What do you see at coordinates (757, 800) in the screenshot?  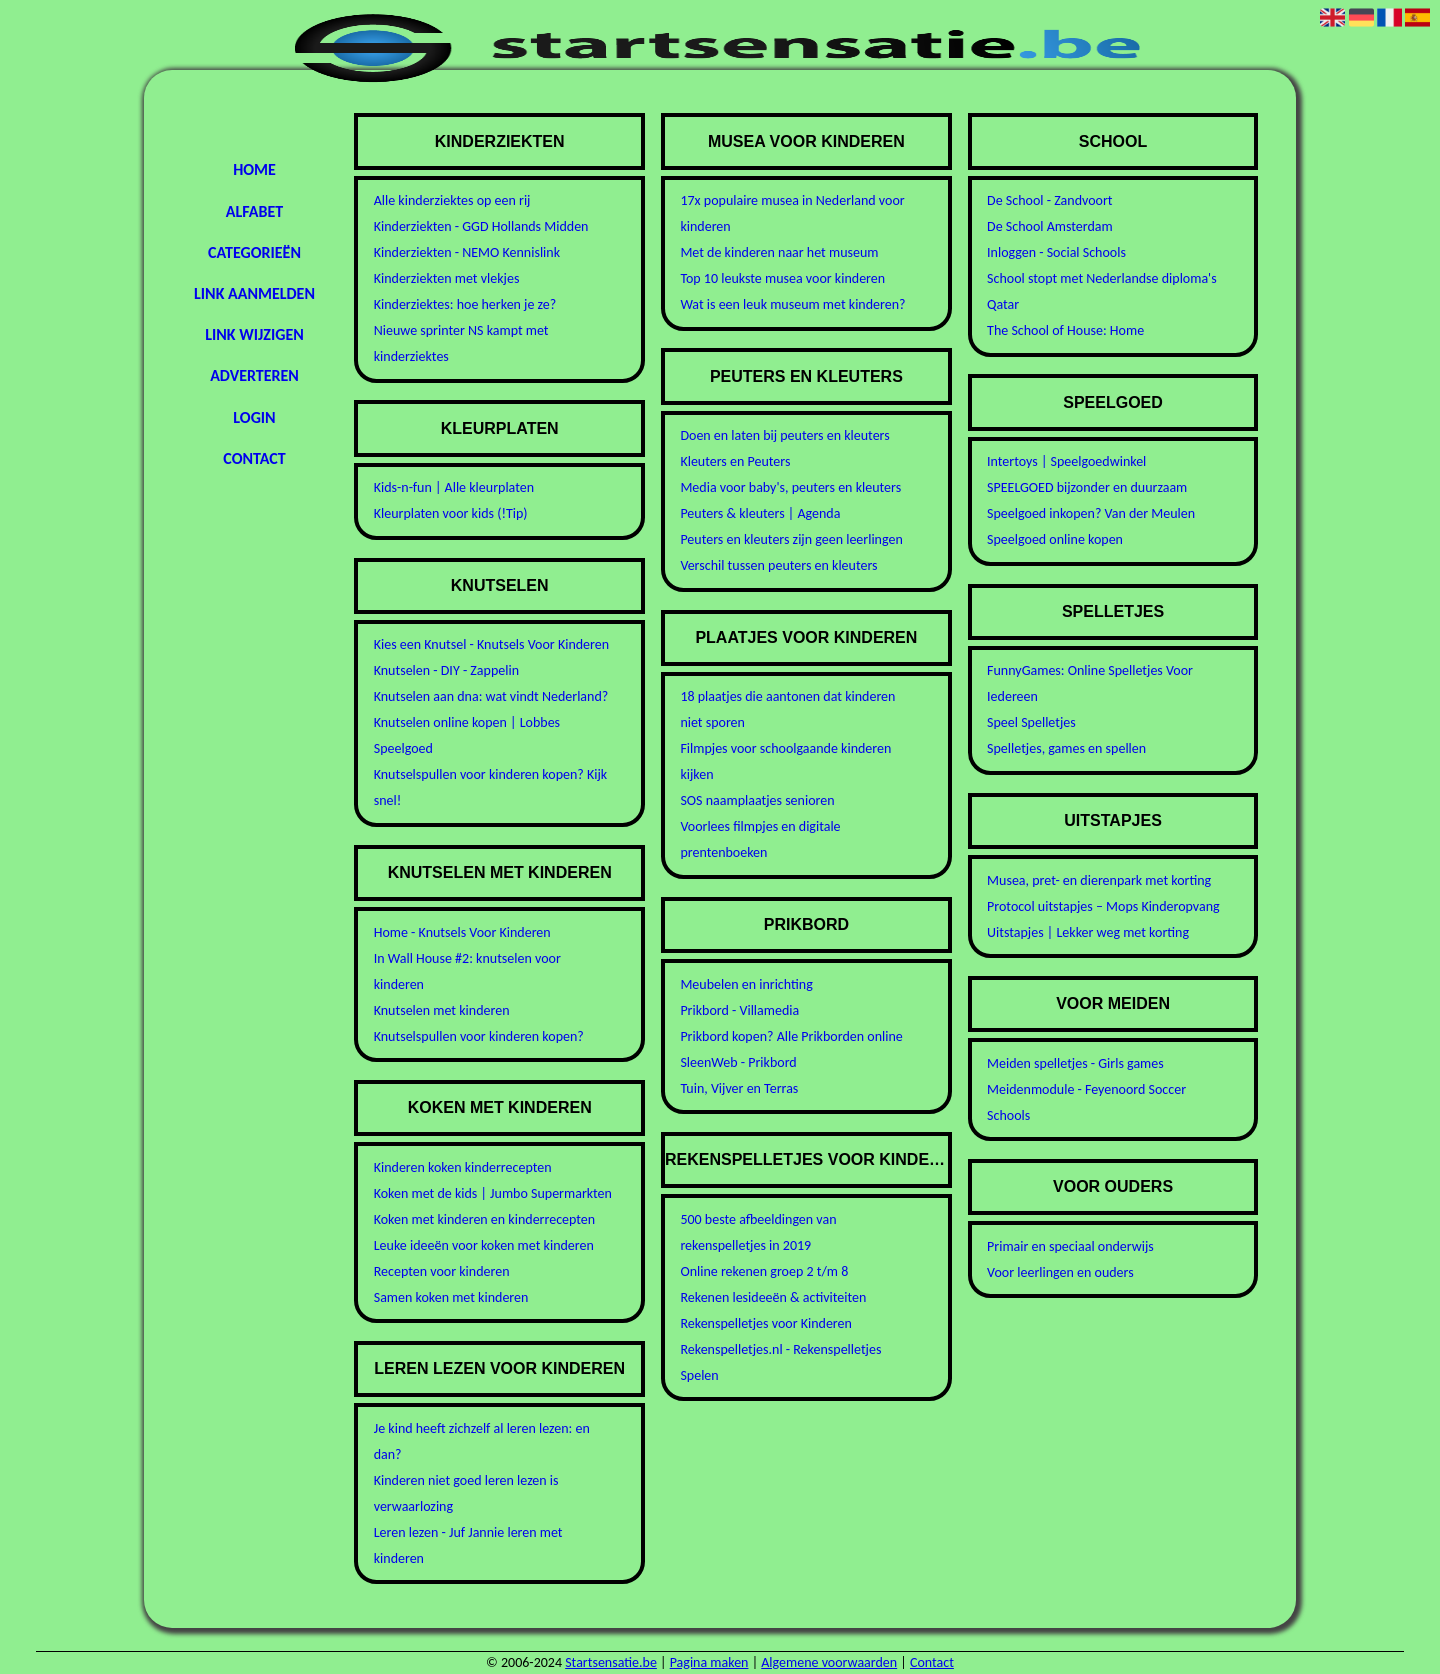 I see `SOS naamplaatjes senioren` at bounding box center [757, 800].